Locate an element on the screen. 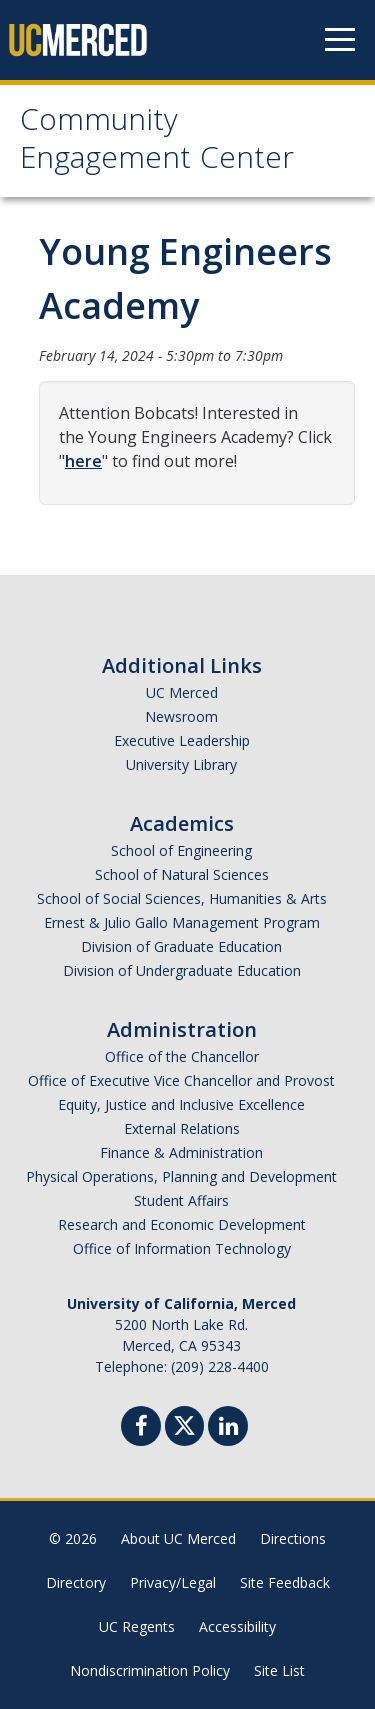  UC Merced is located at coordinates (182, 692).